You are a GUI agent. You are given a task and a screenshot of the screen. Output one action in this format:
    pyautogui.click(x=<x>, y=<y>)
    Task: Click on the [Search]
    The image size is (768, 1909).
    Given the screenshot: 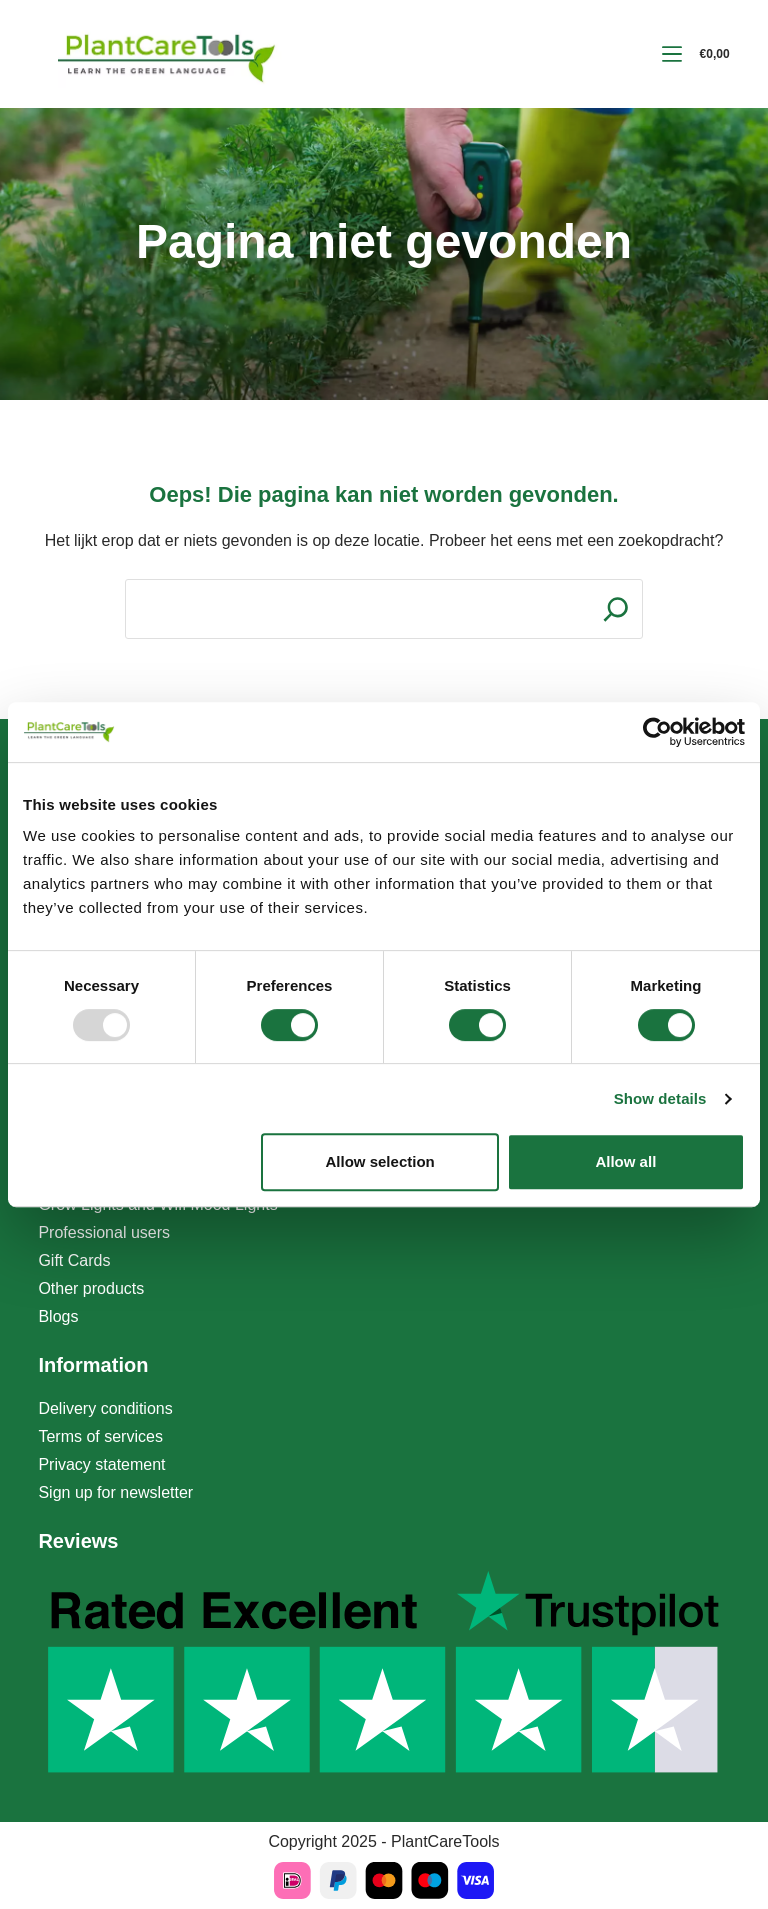 What is the action you would take?
    pyautogui.click(x=615, y=609)
    